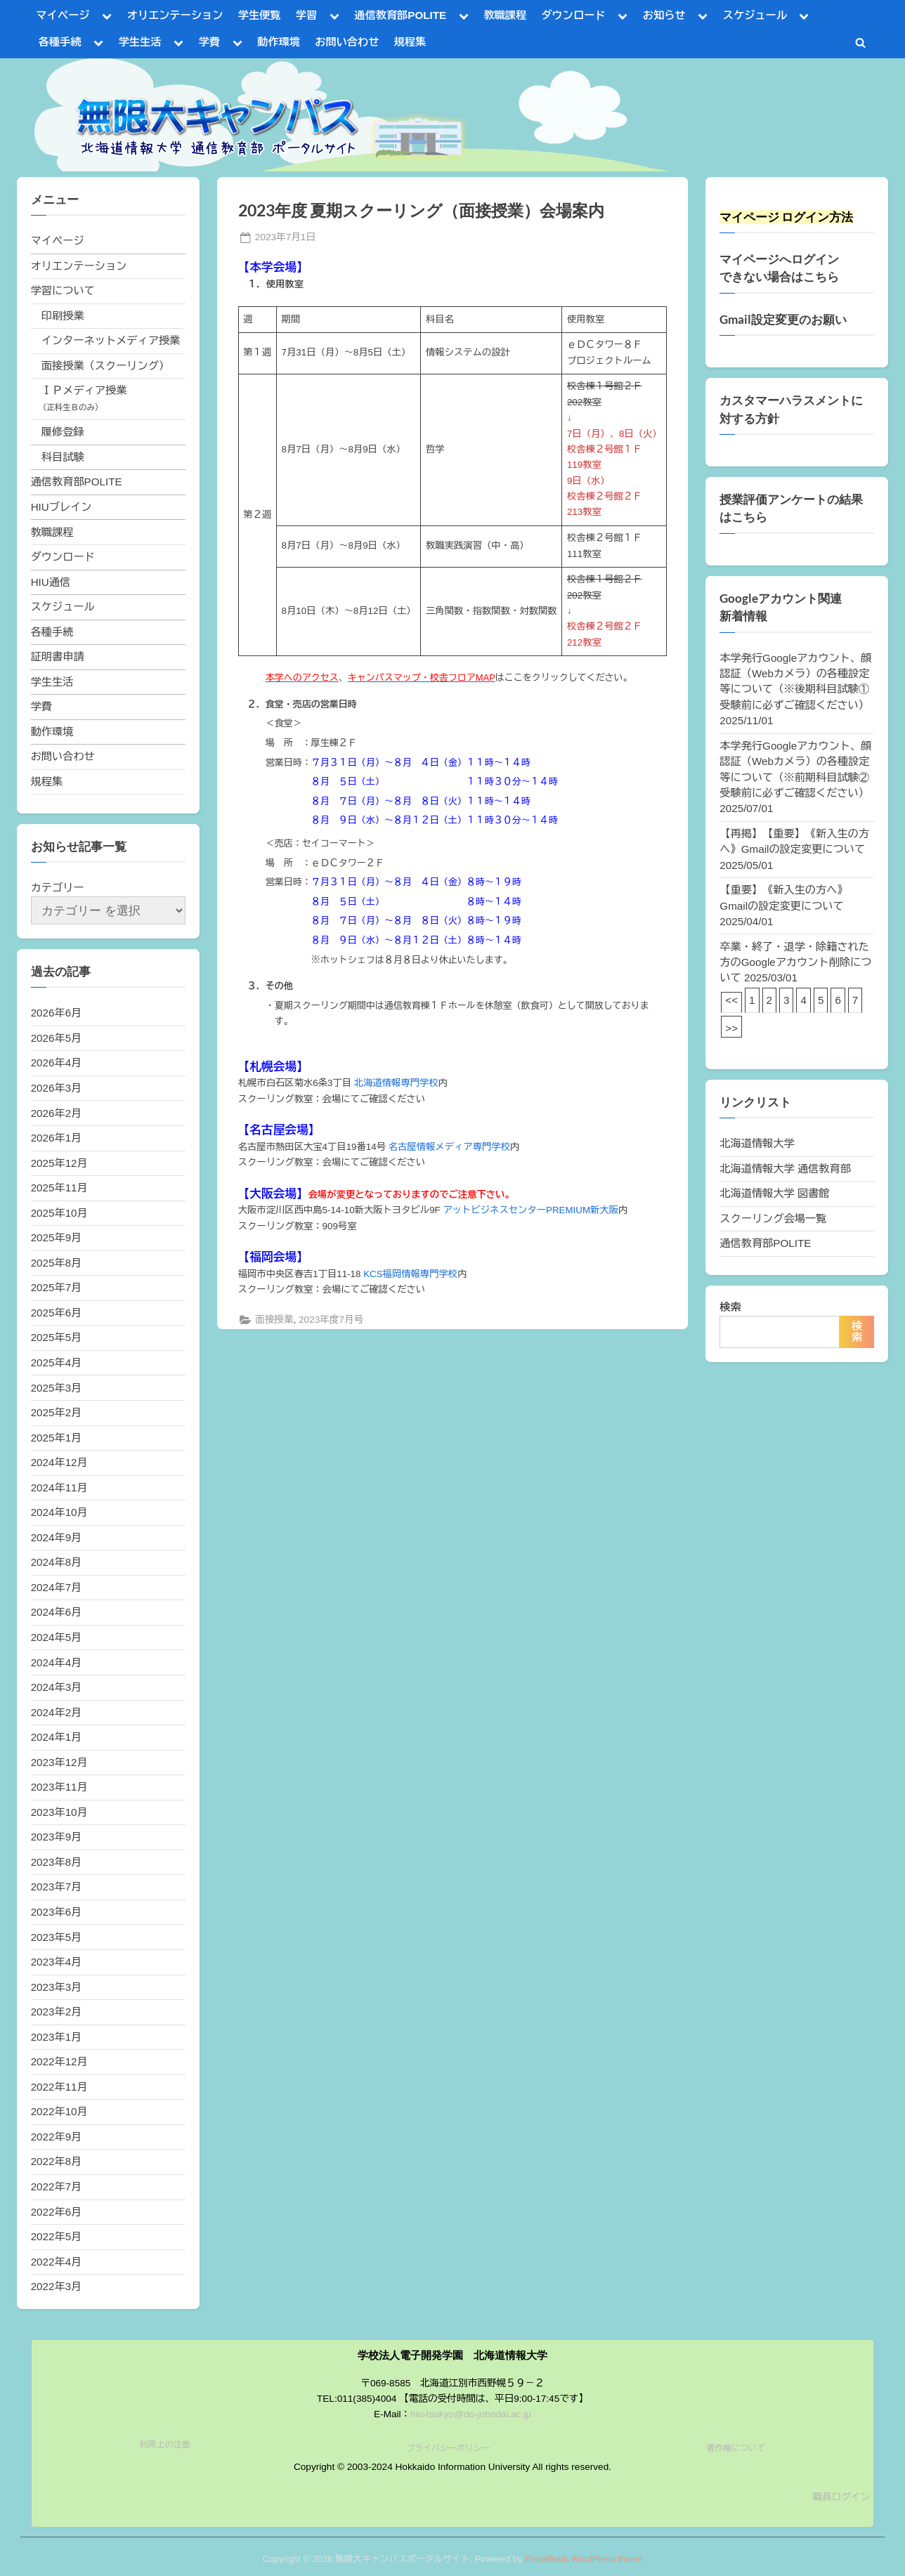  I want to click on 2025年4月, so click(56, 1362).